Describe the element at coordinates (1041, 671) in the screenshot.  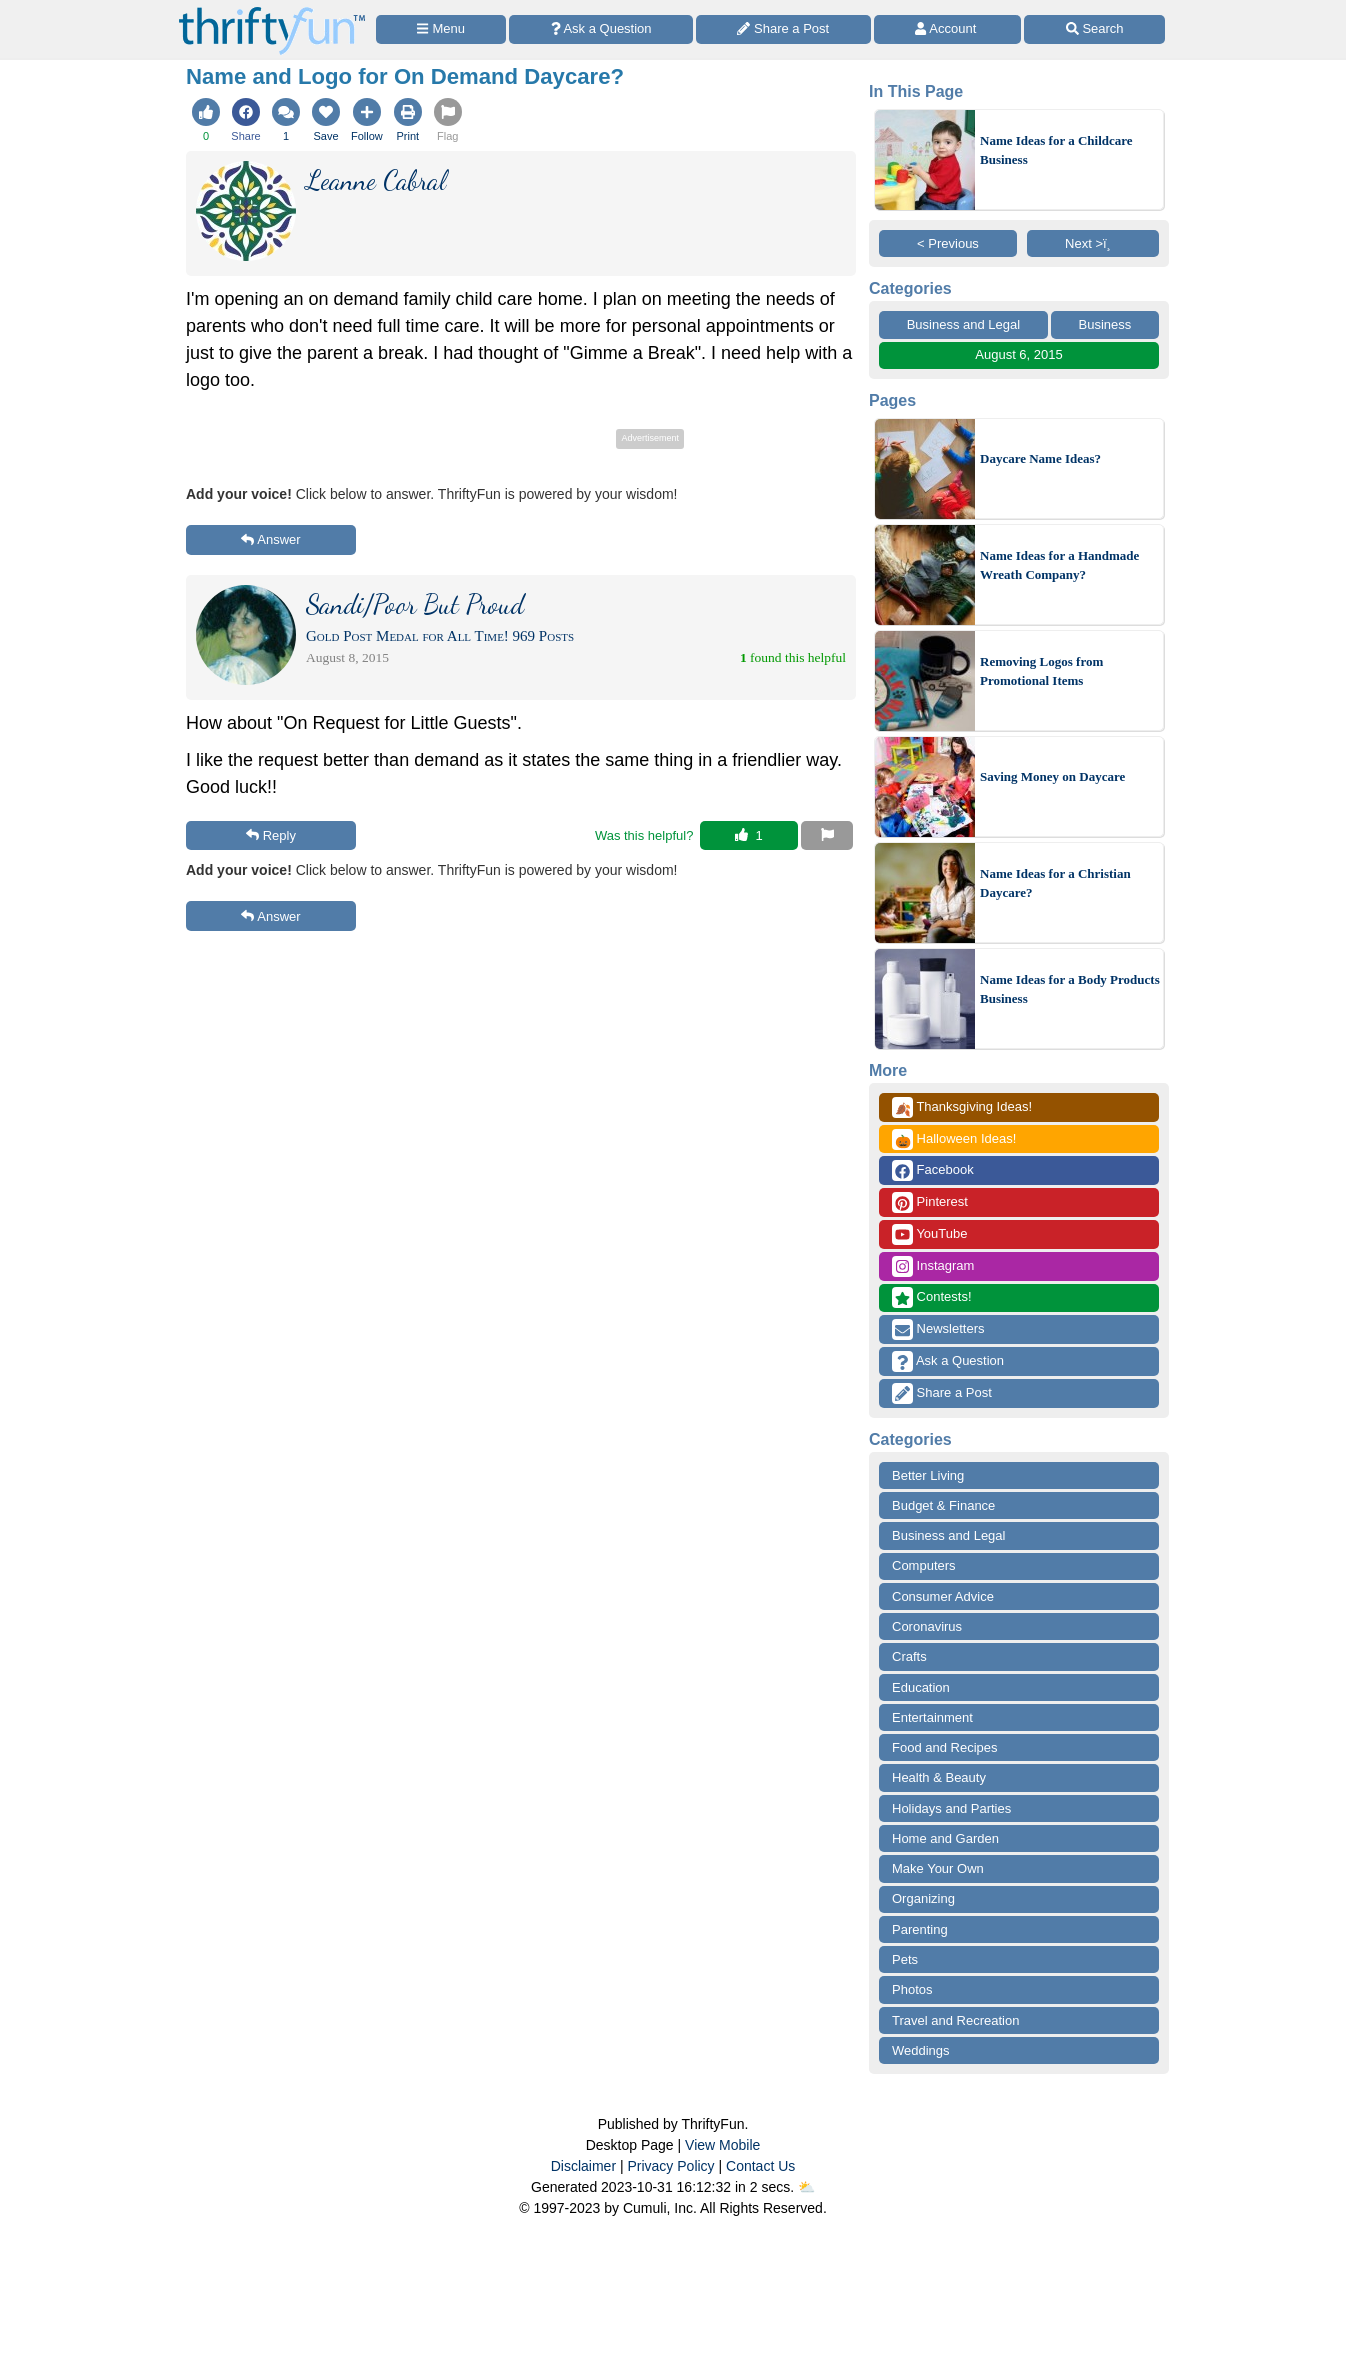
I see `Removing Logos from Promotional Items` at that location.